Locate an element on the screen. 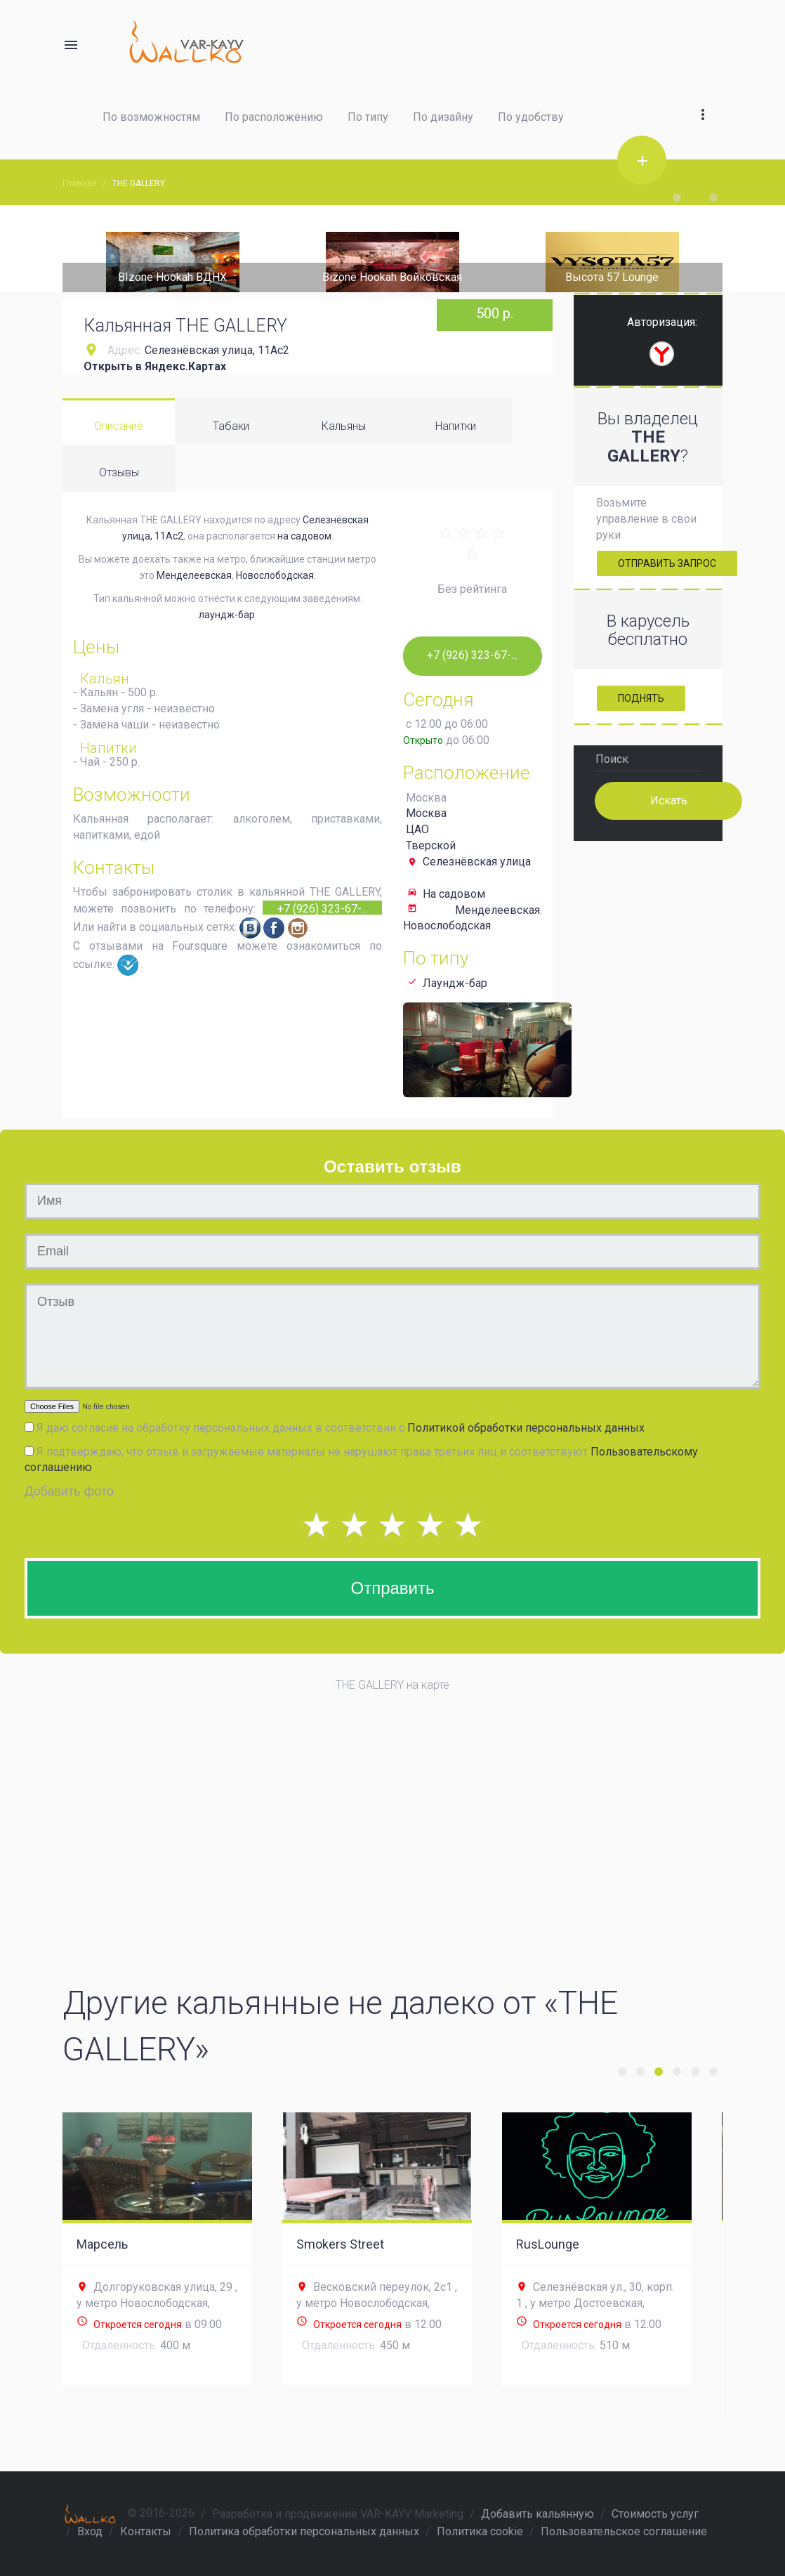  Поднять is located at coordinates (641, 698).